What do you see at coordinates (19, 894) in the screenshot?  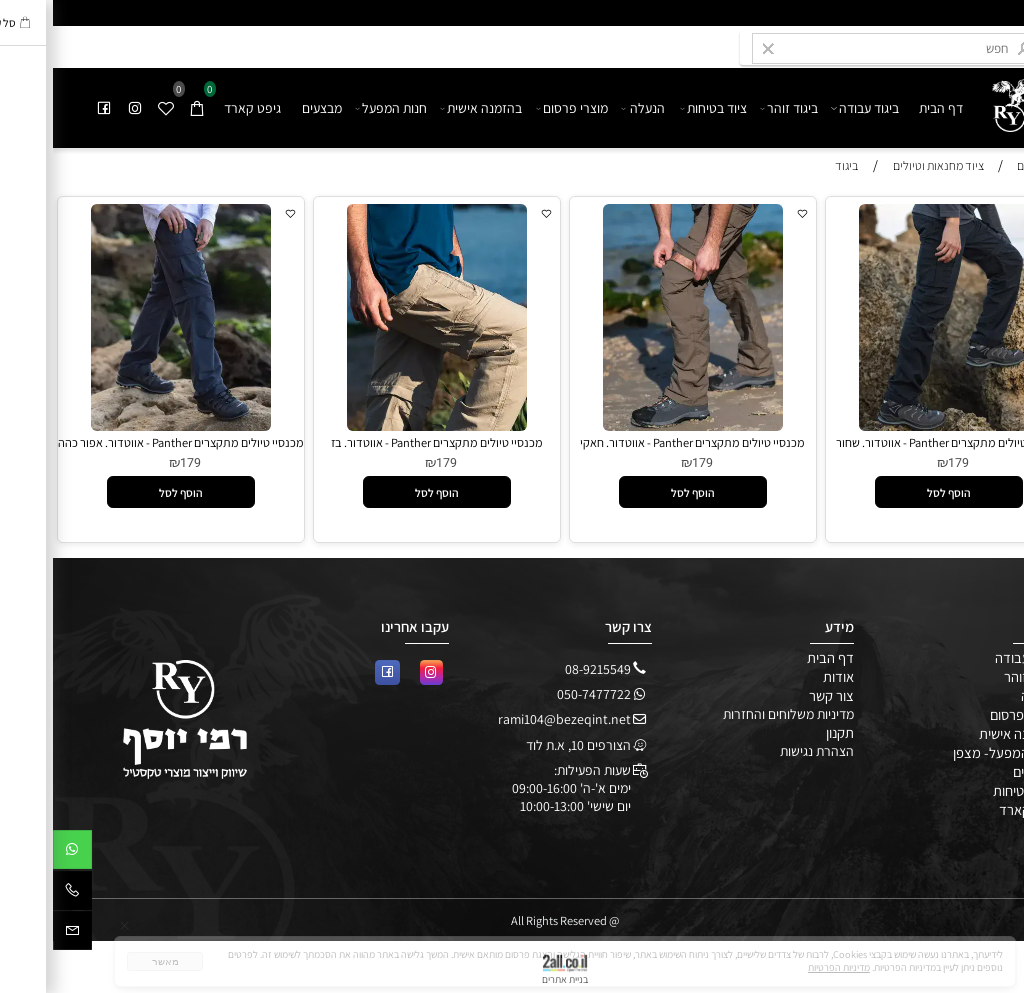 I see `[Phone]` at bounding box center [19, 894].